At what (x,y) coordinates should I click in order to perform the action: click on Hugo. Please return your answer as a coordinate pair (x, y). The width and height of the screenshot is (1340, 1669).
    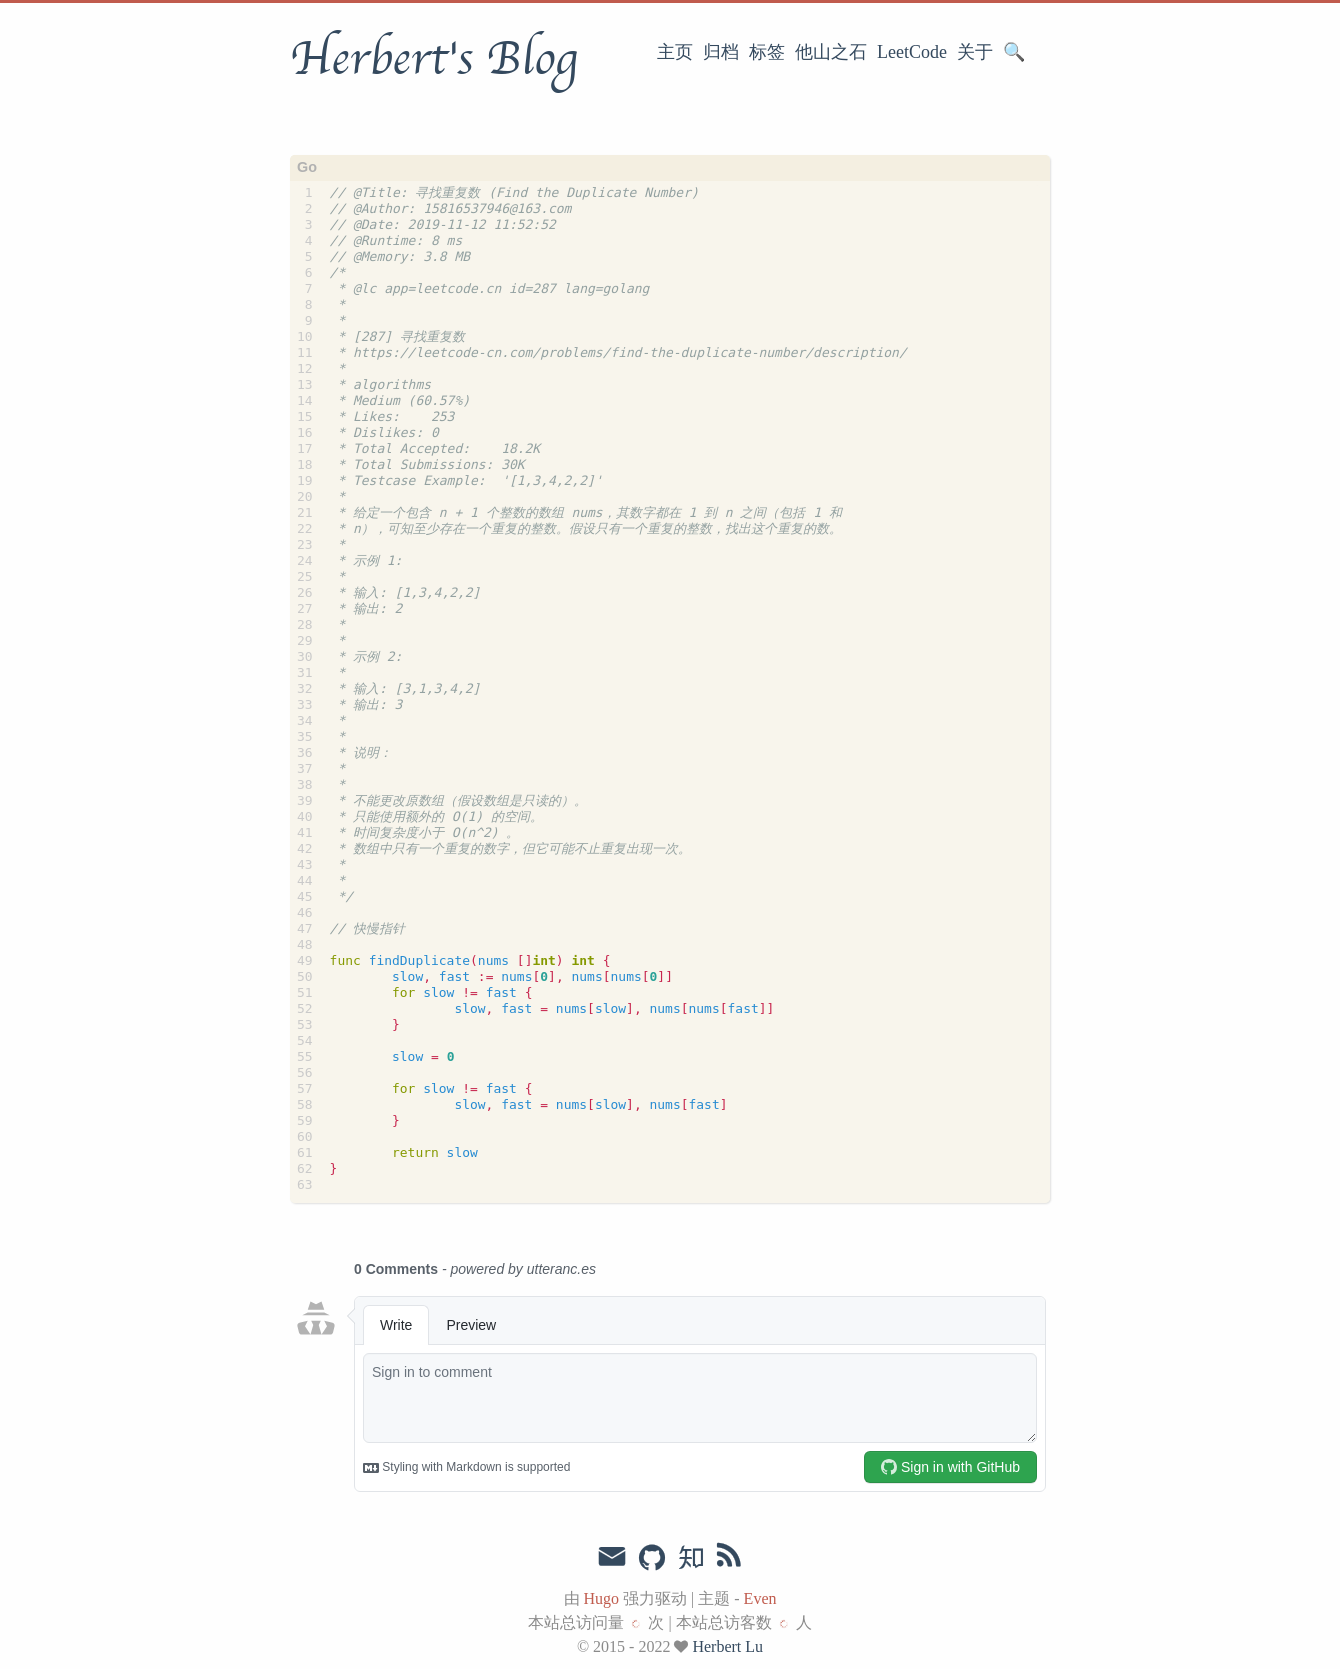
    Looking at the image, I should click on (602, 1598).